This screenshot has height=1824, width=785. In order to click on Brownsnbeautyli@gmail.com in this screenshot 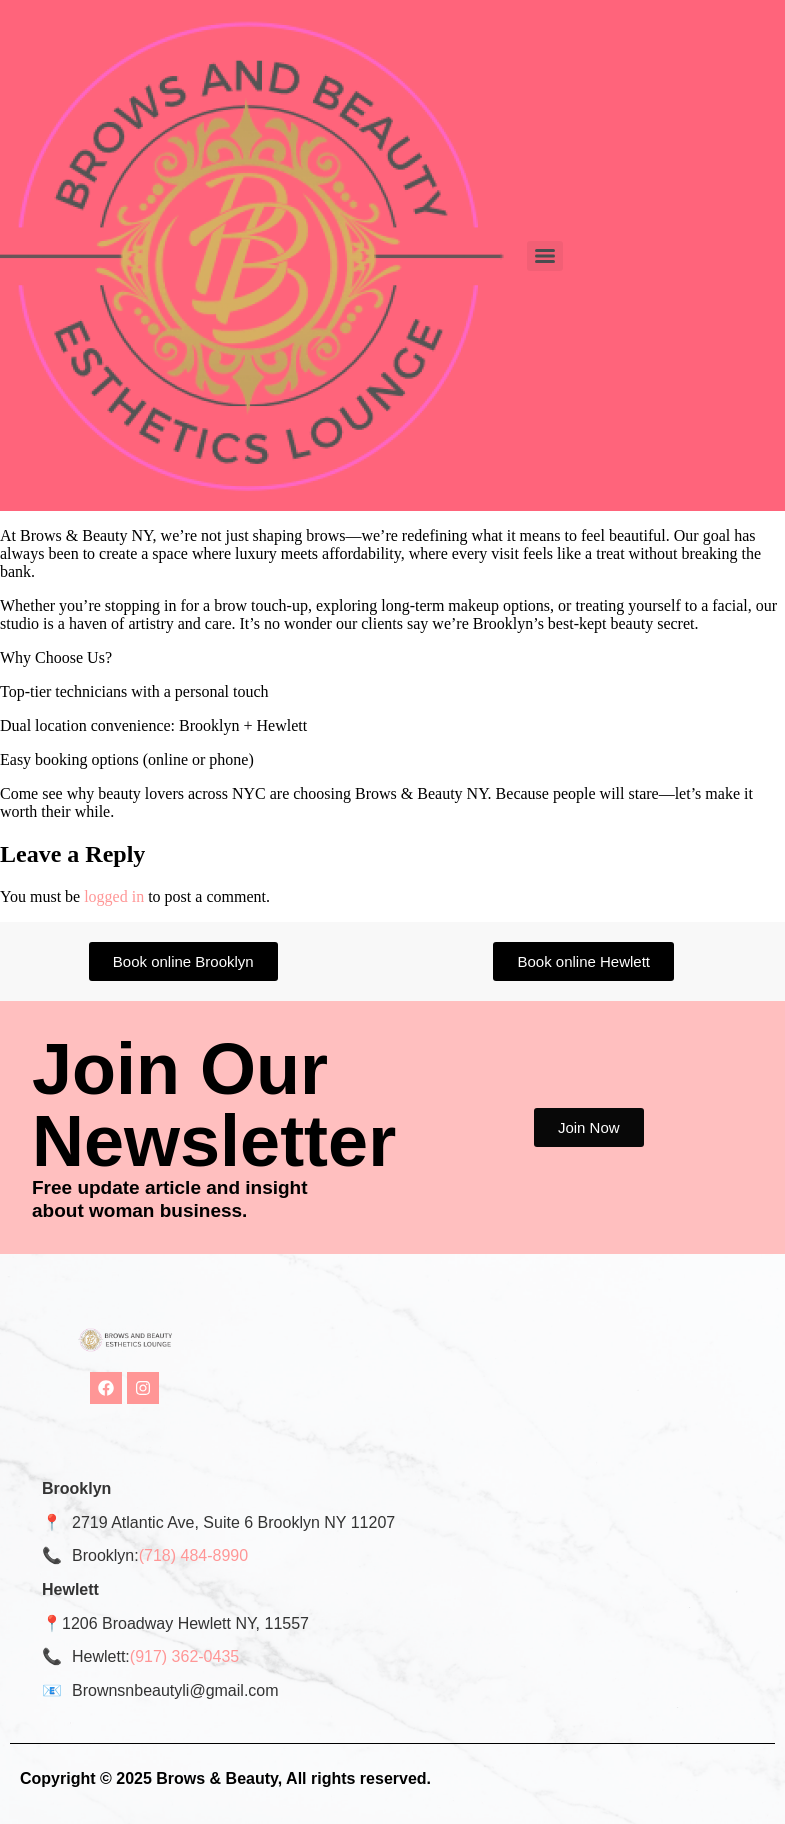, I will do `click(175, 1690)`.